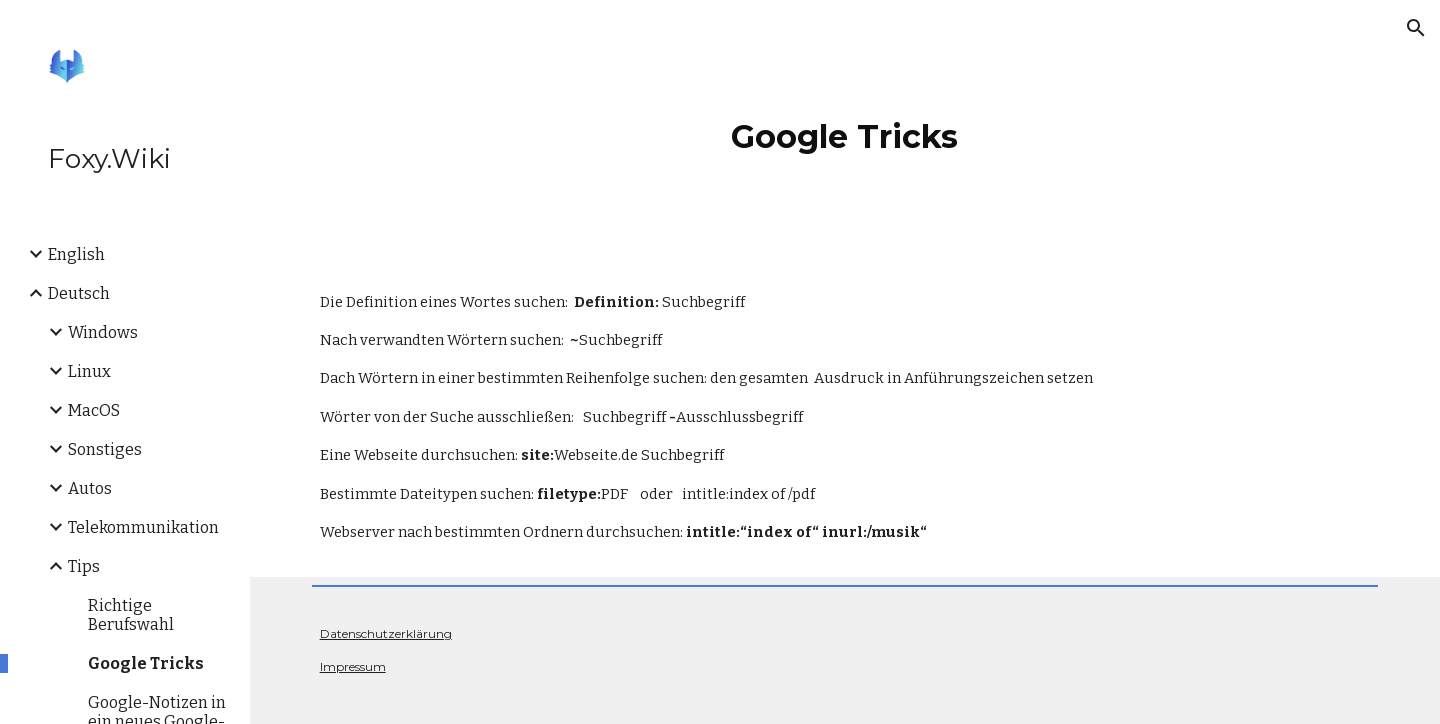  Describe the element at coordinates (1416, 28) in the screenshot. I see `[button]` at that location.